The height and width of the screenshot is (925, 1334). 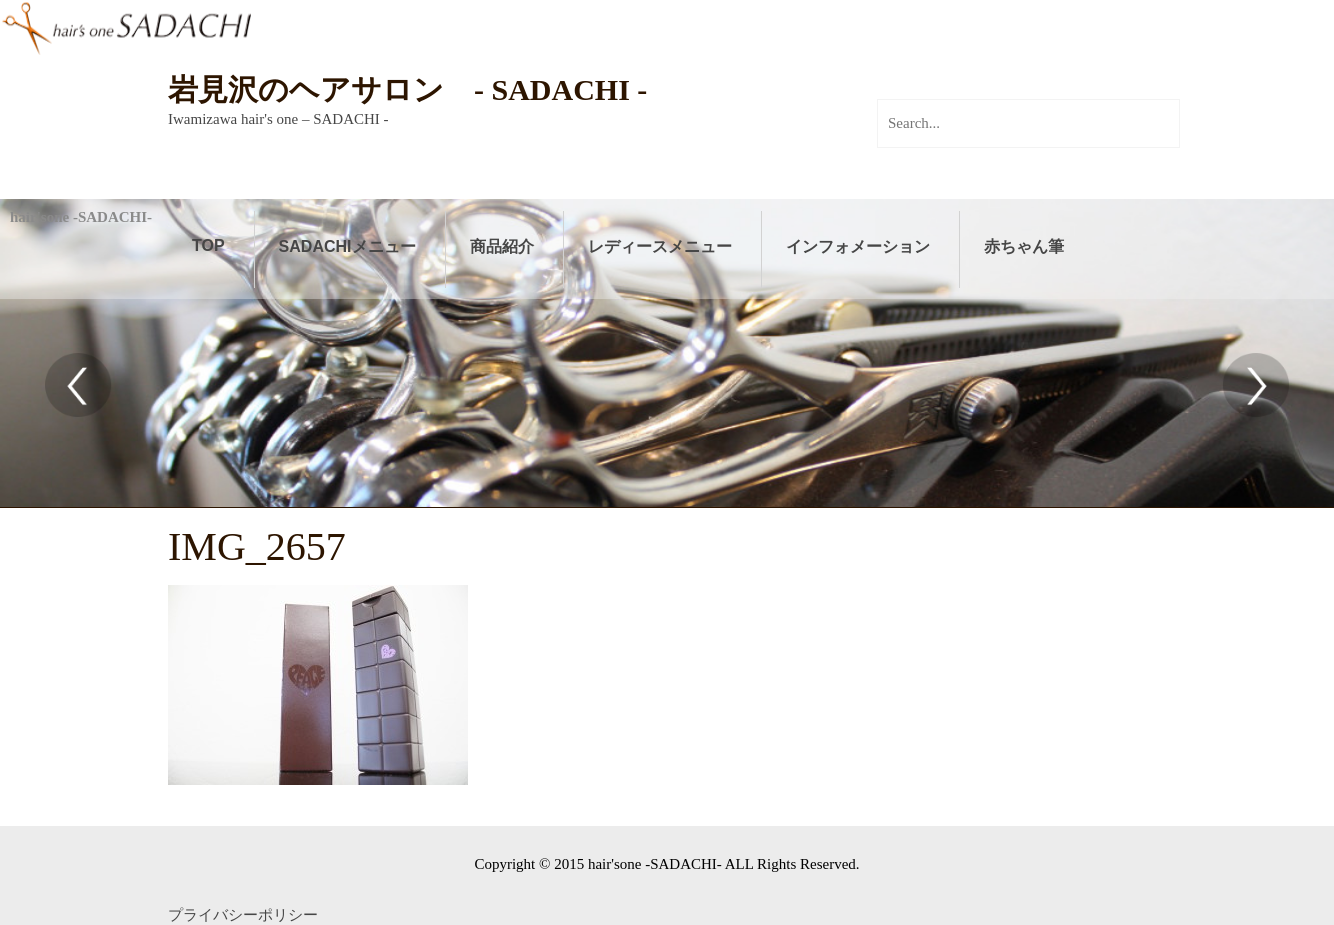 What do you see at coordinates (407, 89) in the screenshot?
I see `岩見沢のヘアサロン - SADACHI -` at bounding box center [407, 89].